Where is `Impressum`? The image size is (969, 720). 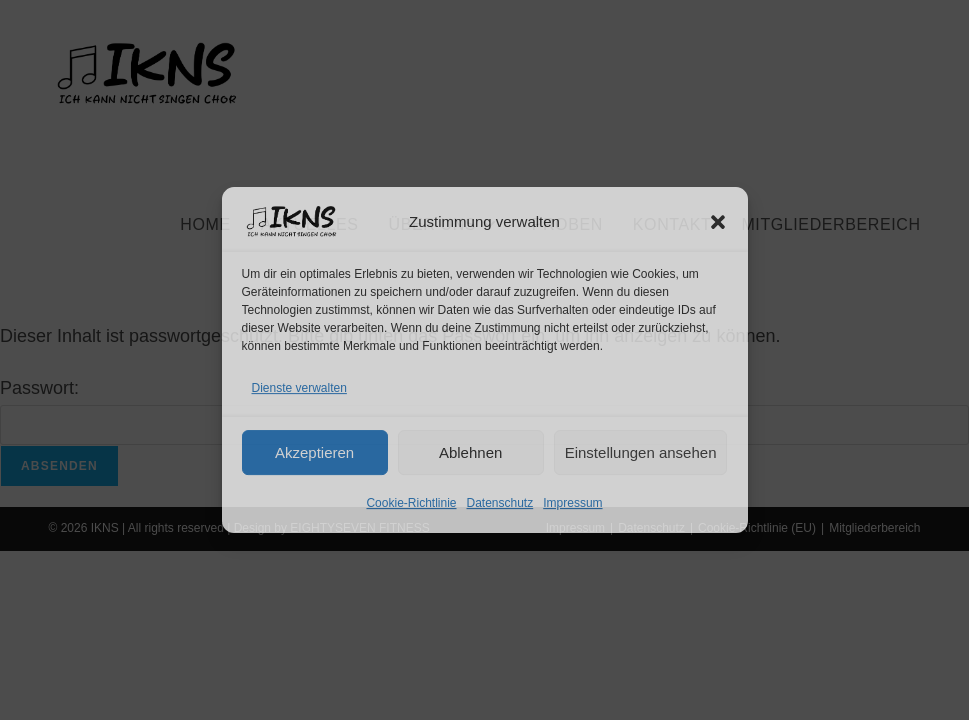 Impressum is located at coordinates (572, 503).